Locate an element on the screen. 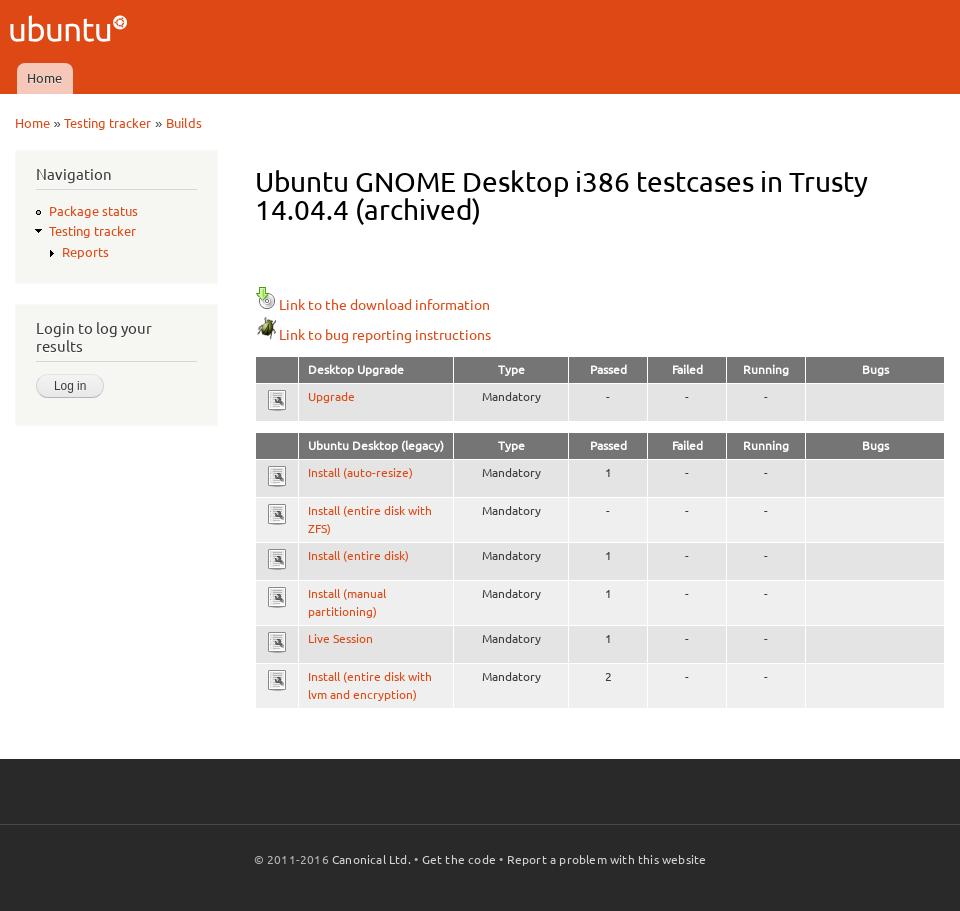 The height and width of the screenshot is (911, 960). Live Session is located at coordinates (340, 638).